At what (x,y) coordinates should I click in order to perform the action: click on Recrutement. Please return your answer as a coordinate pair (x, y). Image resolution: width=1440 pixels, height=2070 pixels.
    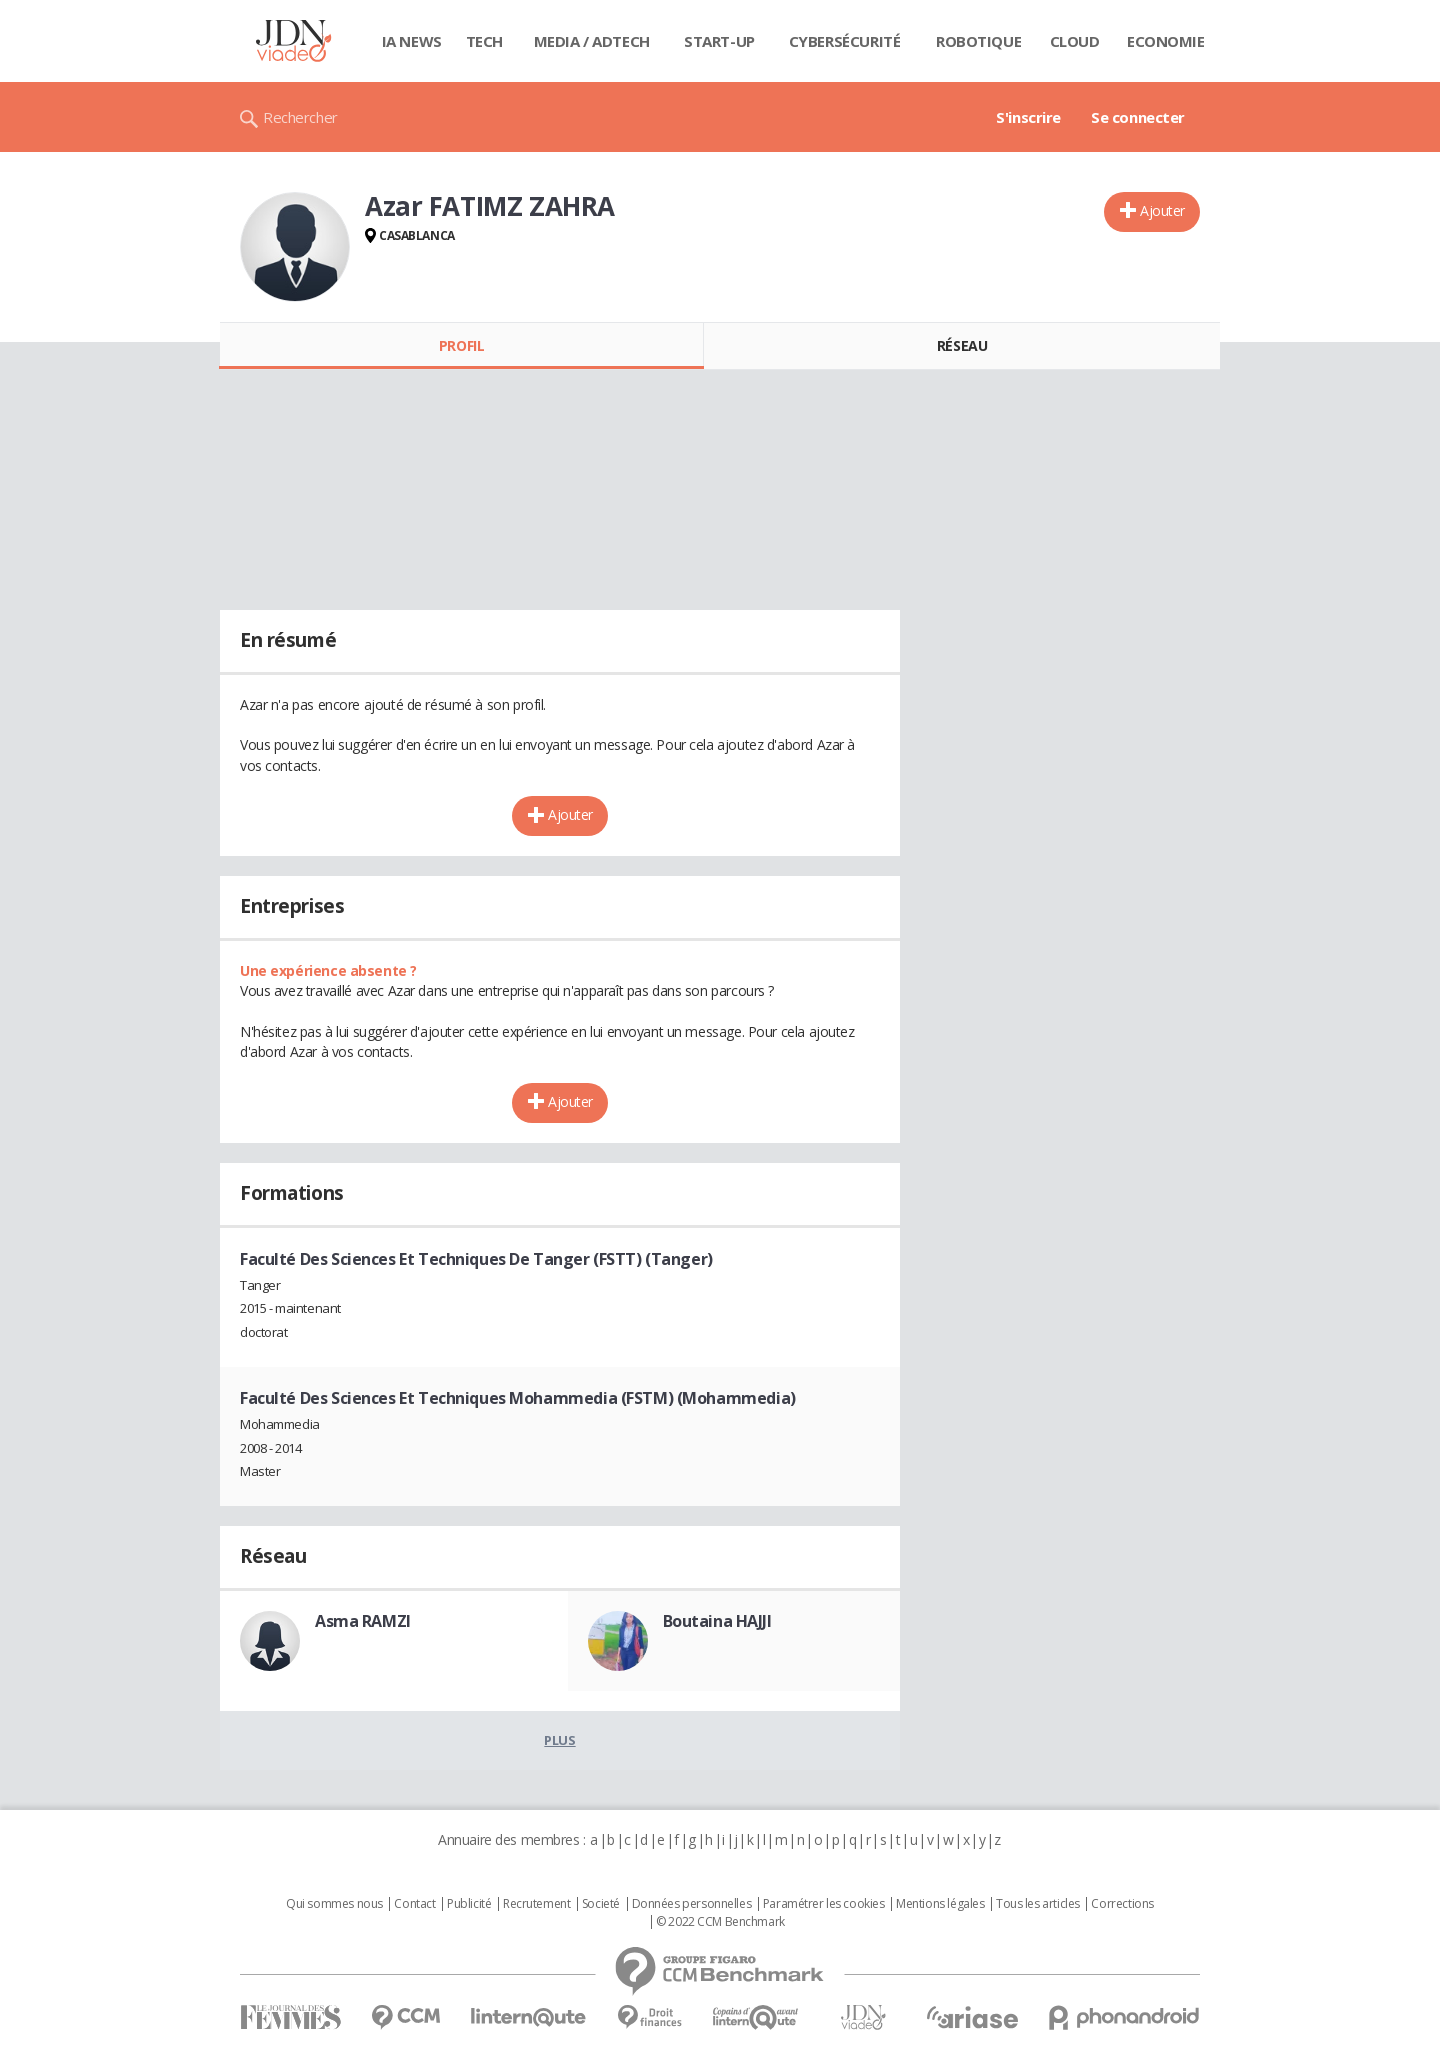
    Looking at the image, I should click on (536, 1904).